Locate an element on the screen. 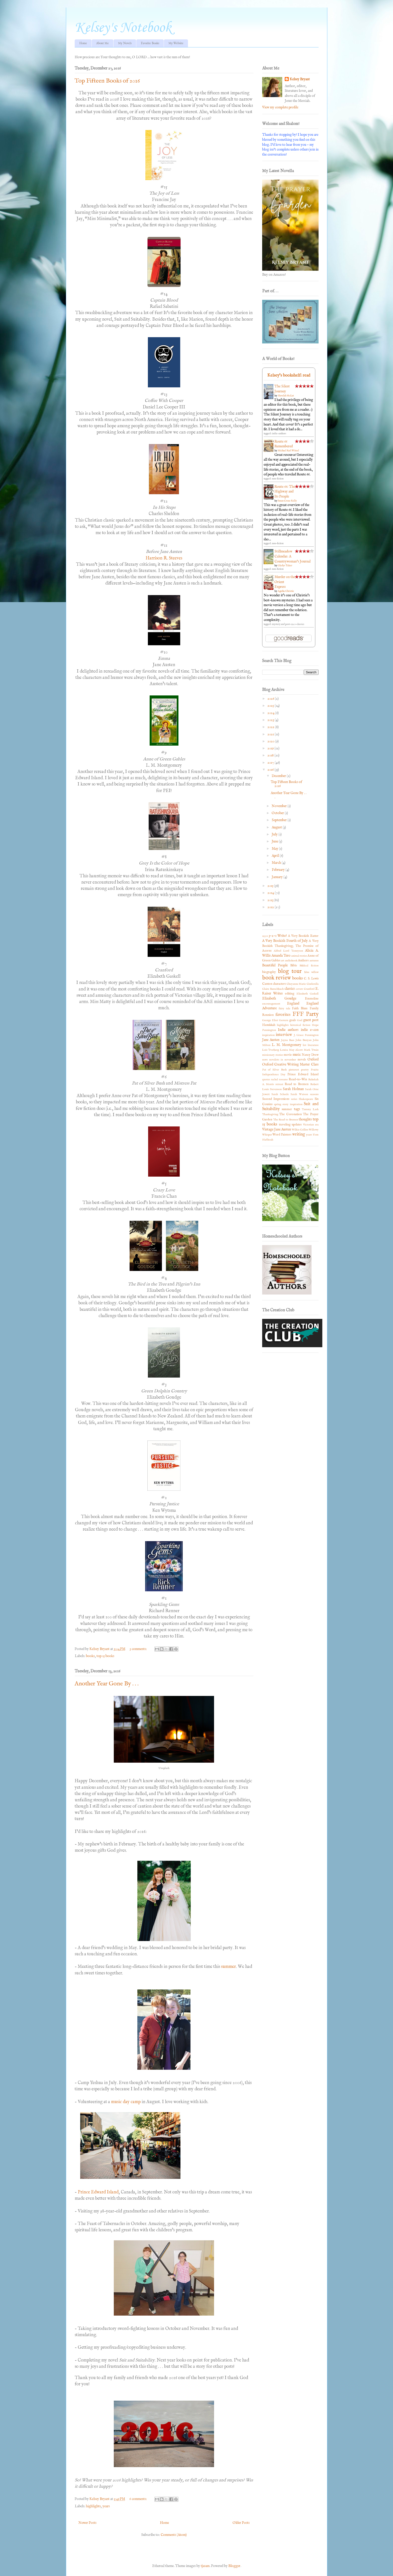 This screenshot has width=393, height=2576. favorites is located at coordinates (282, 1014).